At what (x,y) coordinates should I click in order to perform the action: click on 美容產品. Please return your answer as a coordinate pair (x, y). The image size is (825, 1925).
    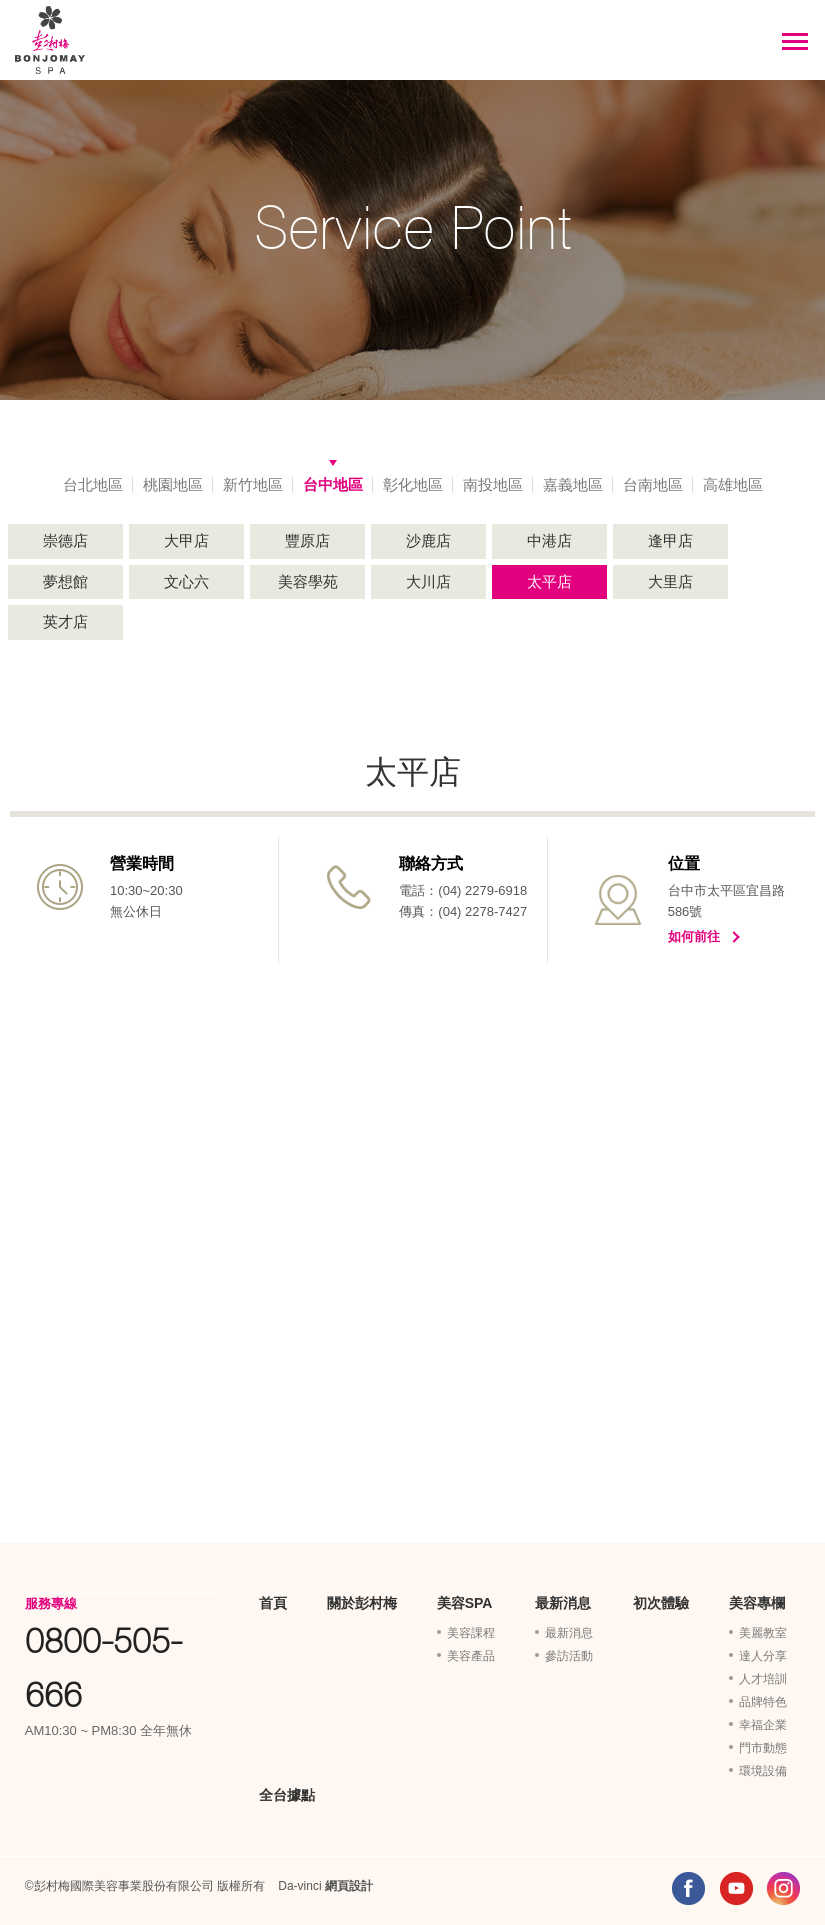
    Looking at the image, I should click on (471, 1656).